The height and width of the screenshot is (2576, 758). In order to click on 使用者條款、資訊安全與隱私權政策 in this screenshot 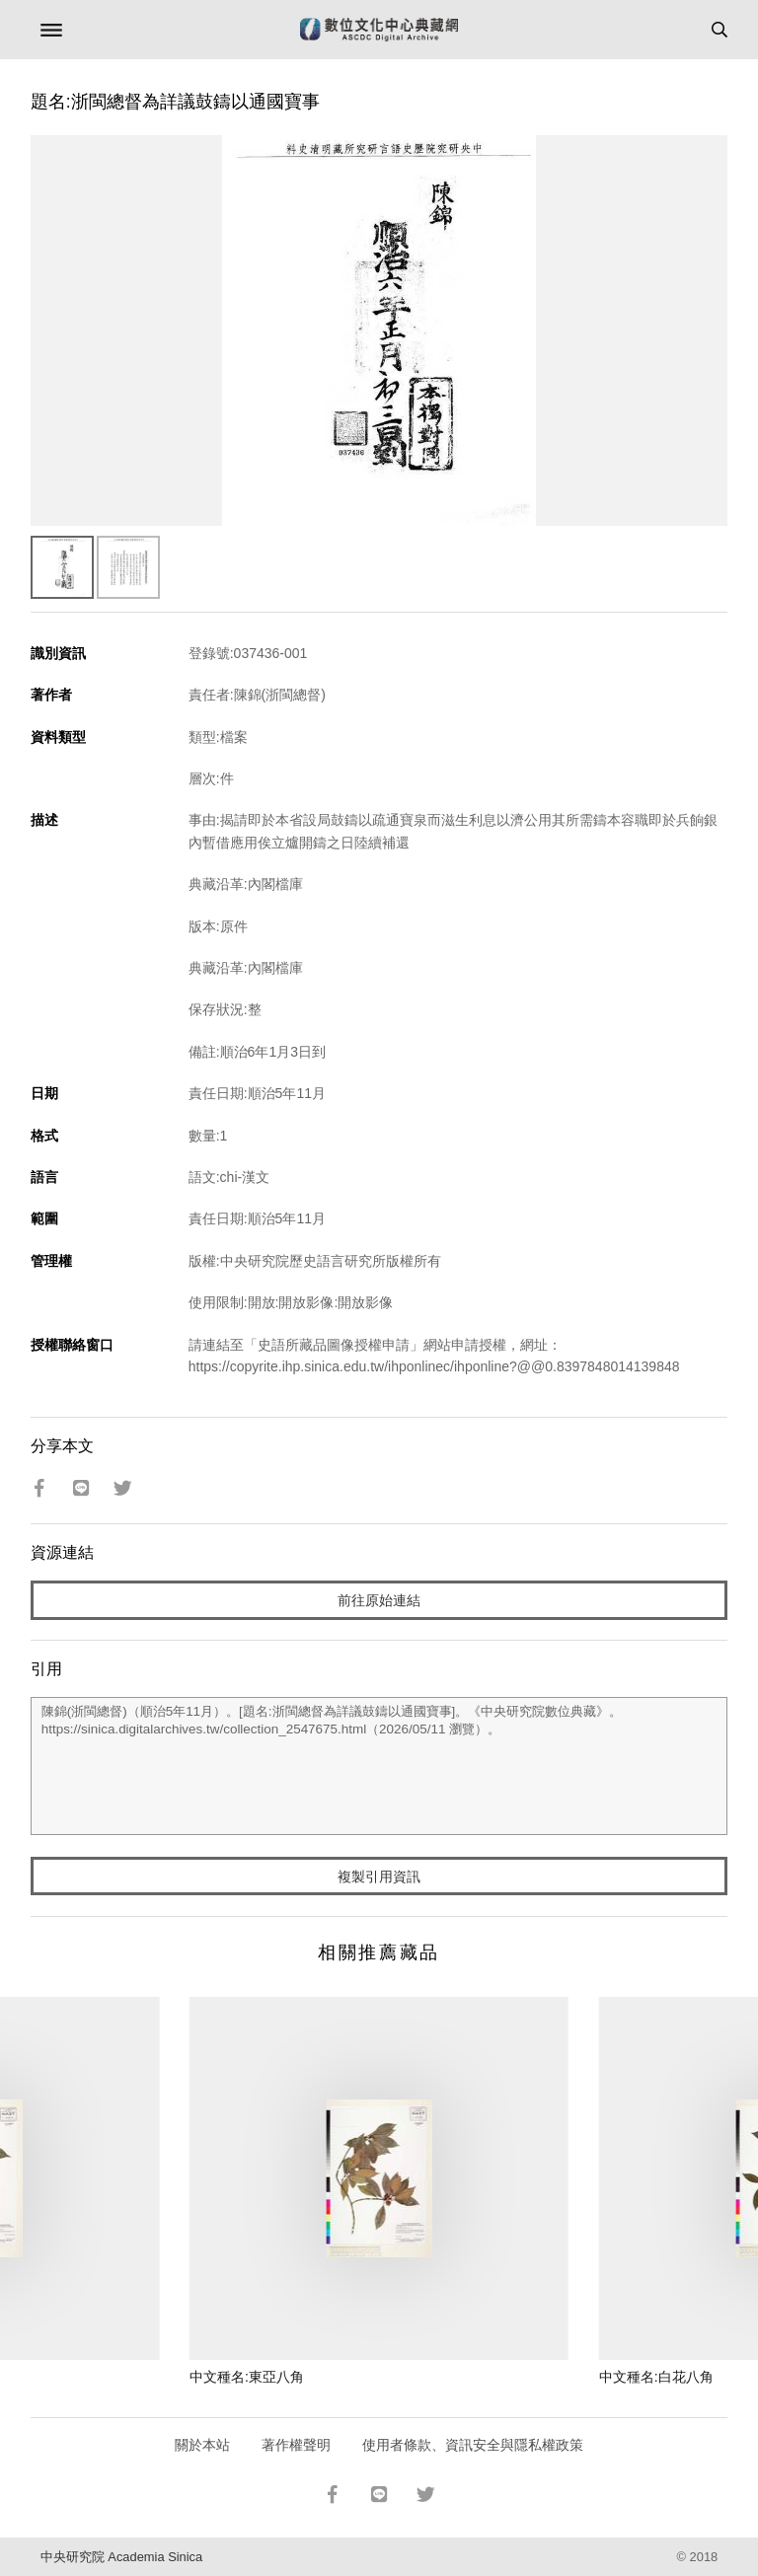, I will do `click(472, 2445)`.